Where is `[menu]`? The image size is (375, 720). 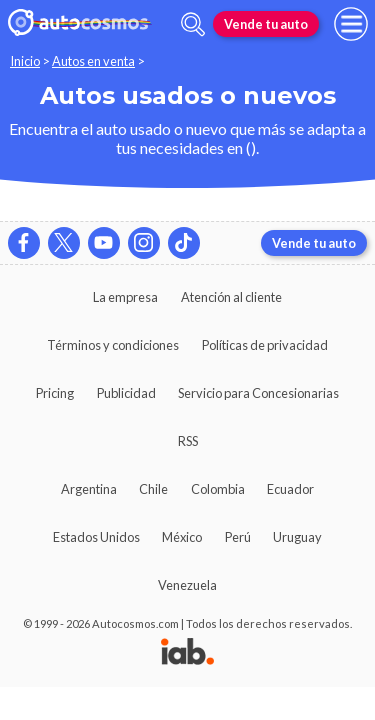
[menu] is located at coordinates (351, 24).